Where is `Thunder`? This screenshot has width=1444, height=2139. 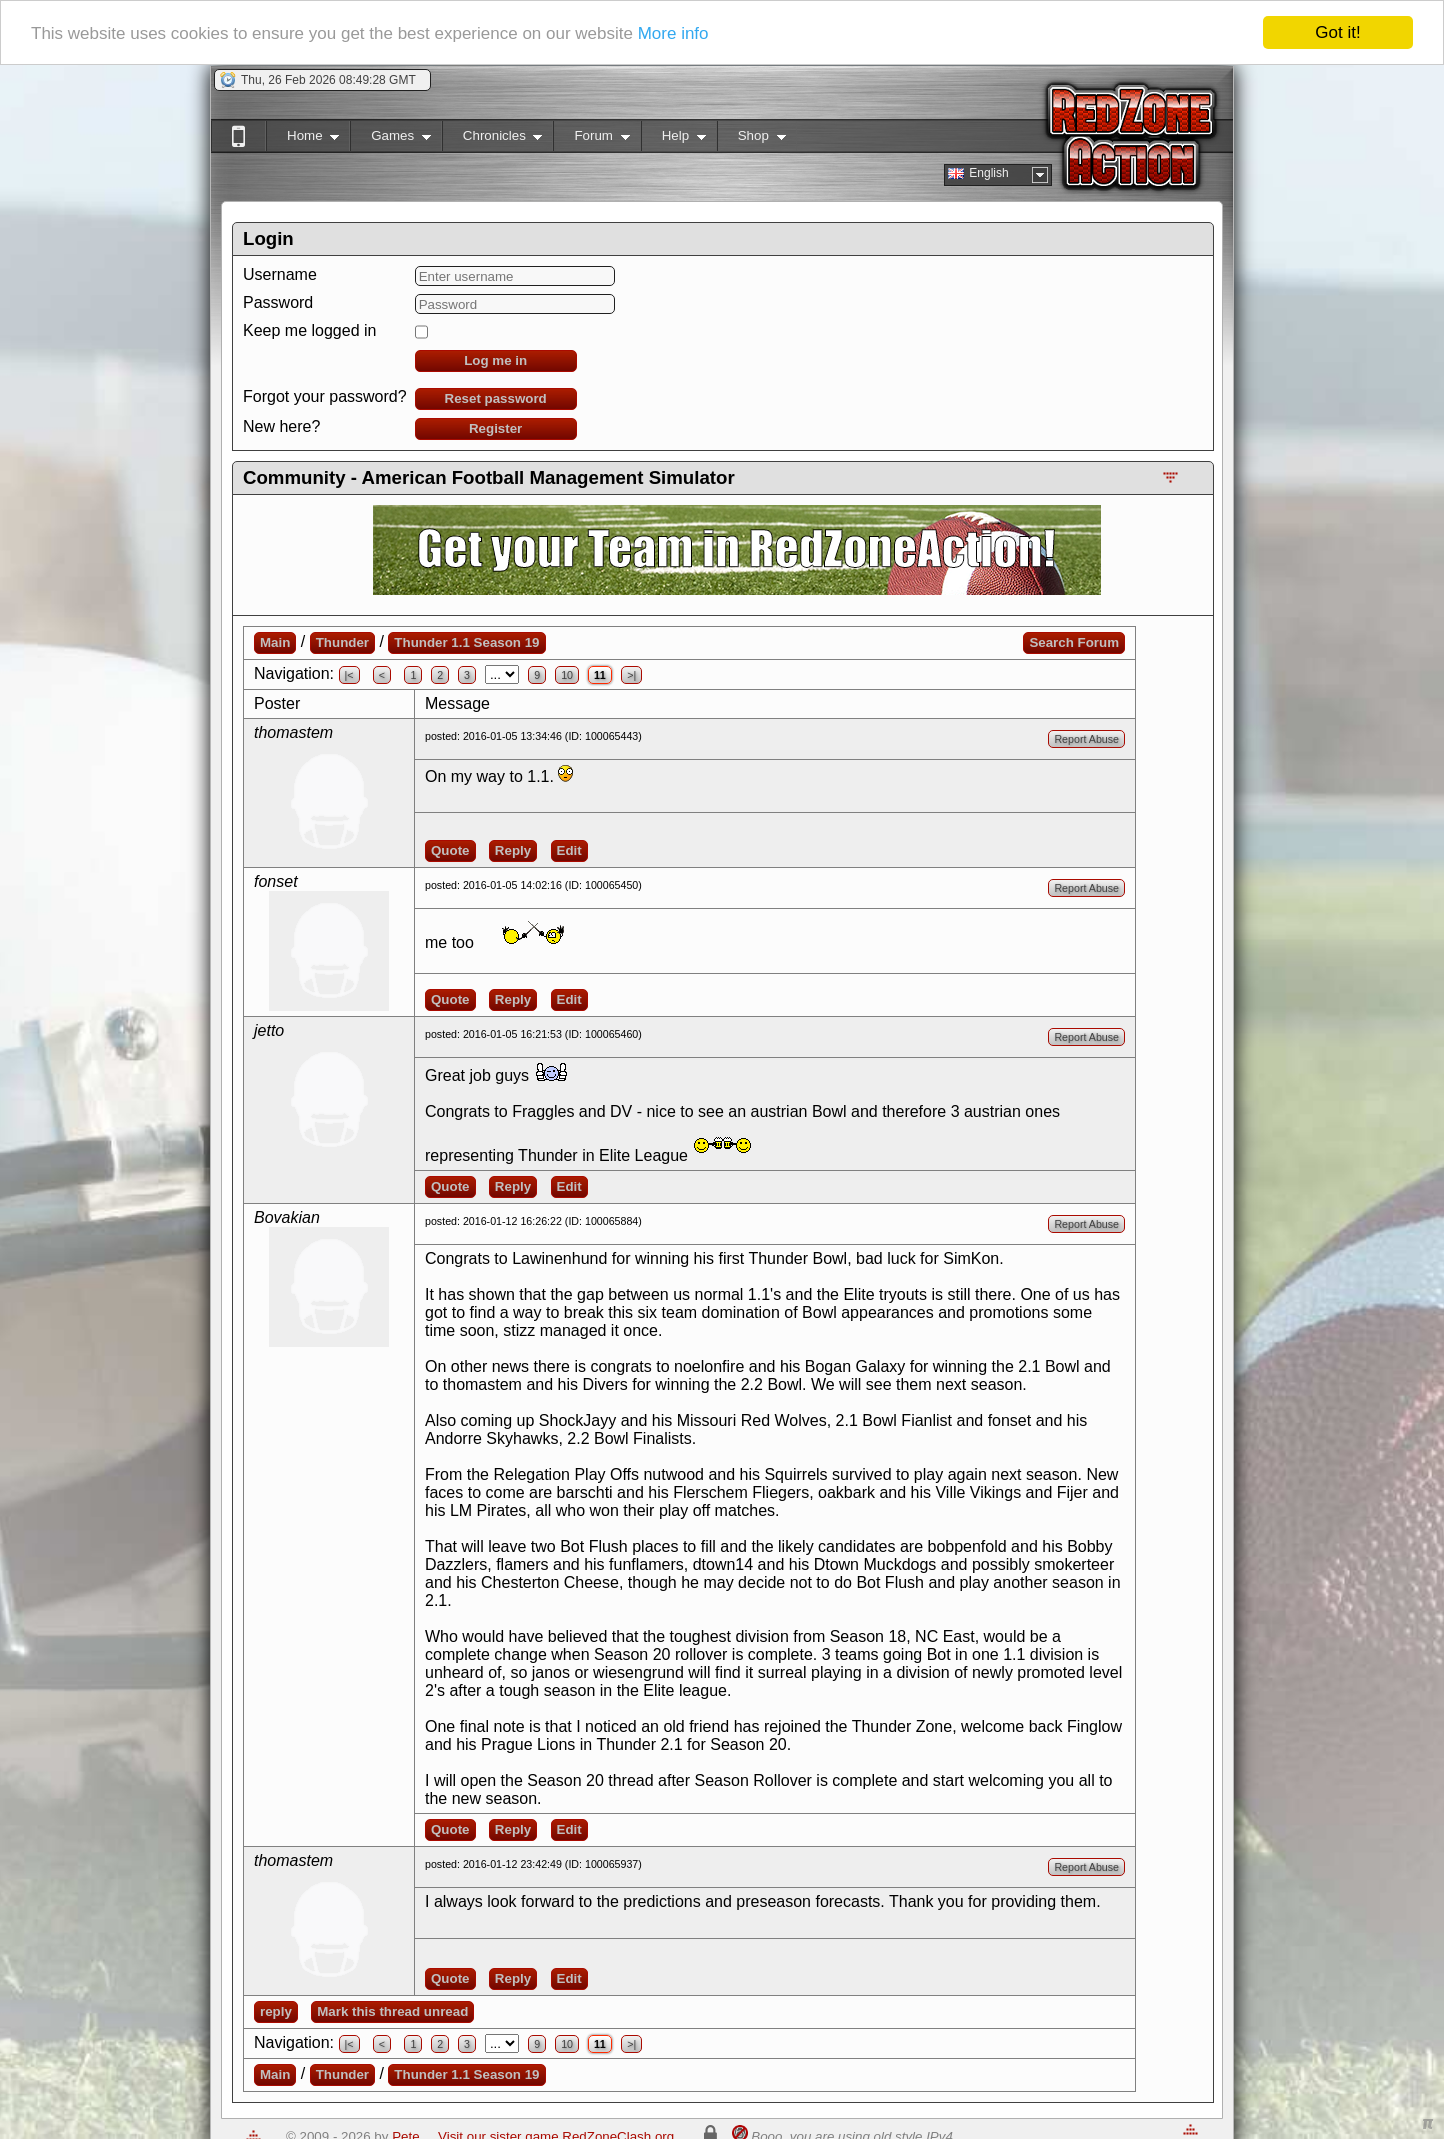 Thunder is located at coordinates (342, 642).